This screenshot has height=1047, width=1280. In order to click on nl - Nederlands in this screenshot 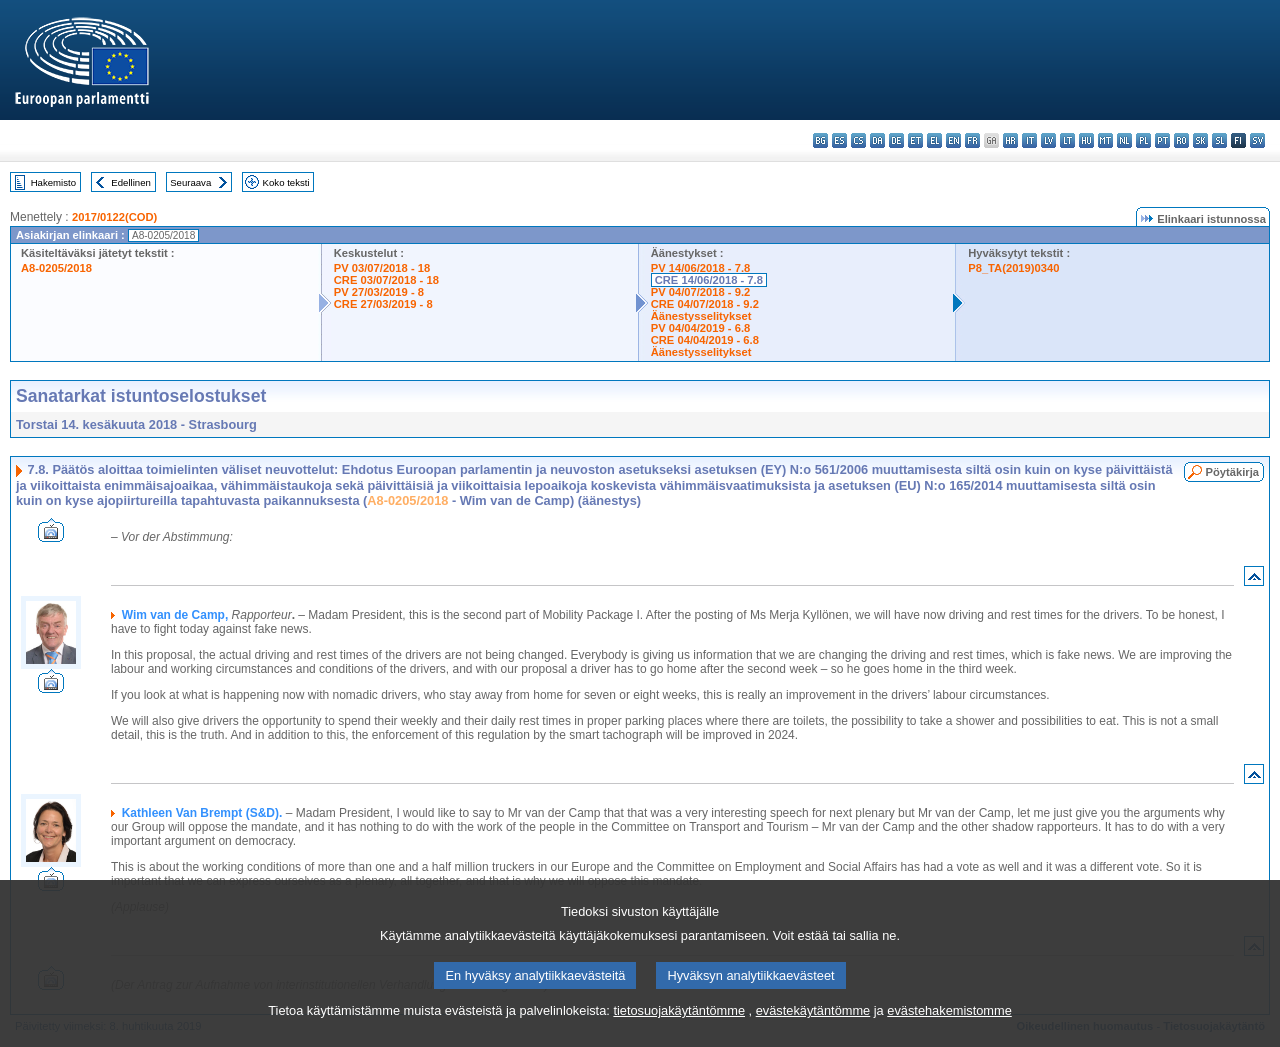, I will do `click(1124, 140)`.